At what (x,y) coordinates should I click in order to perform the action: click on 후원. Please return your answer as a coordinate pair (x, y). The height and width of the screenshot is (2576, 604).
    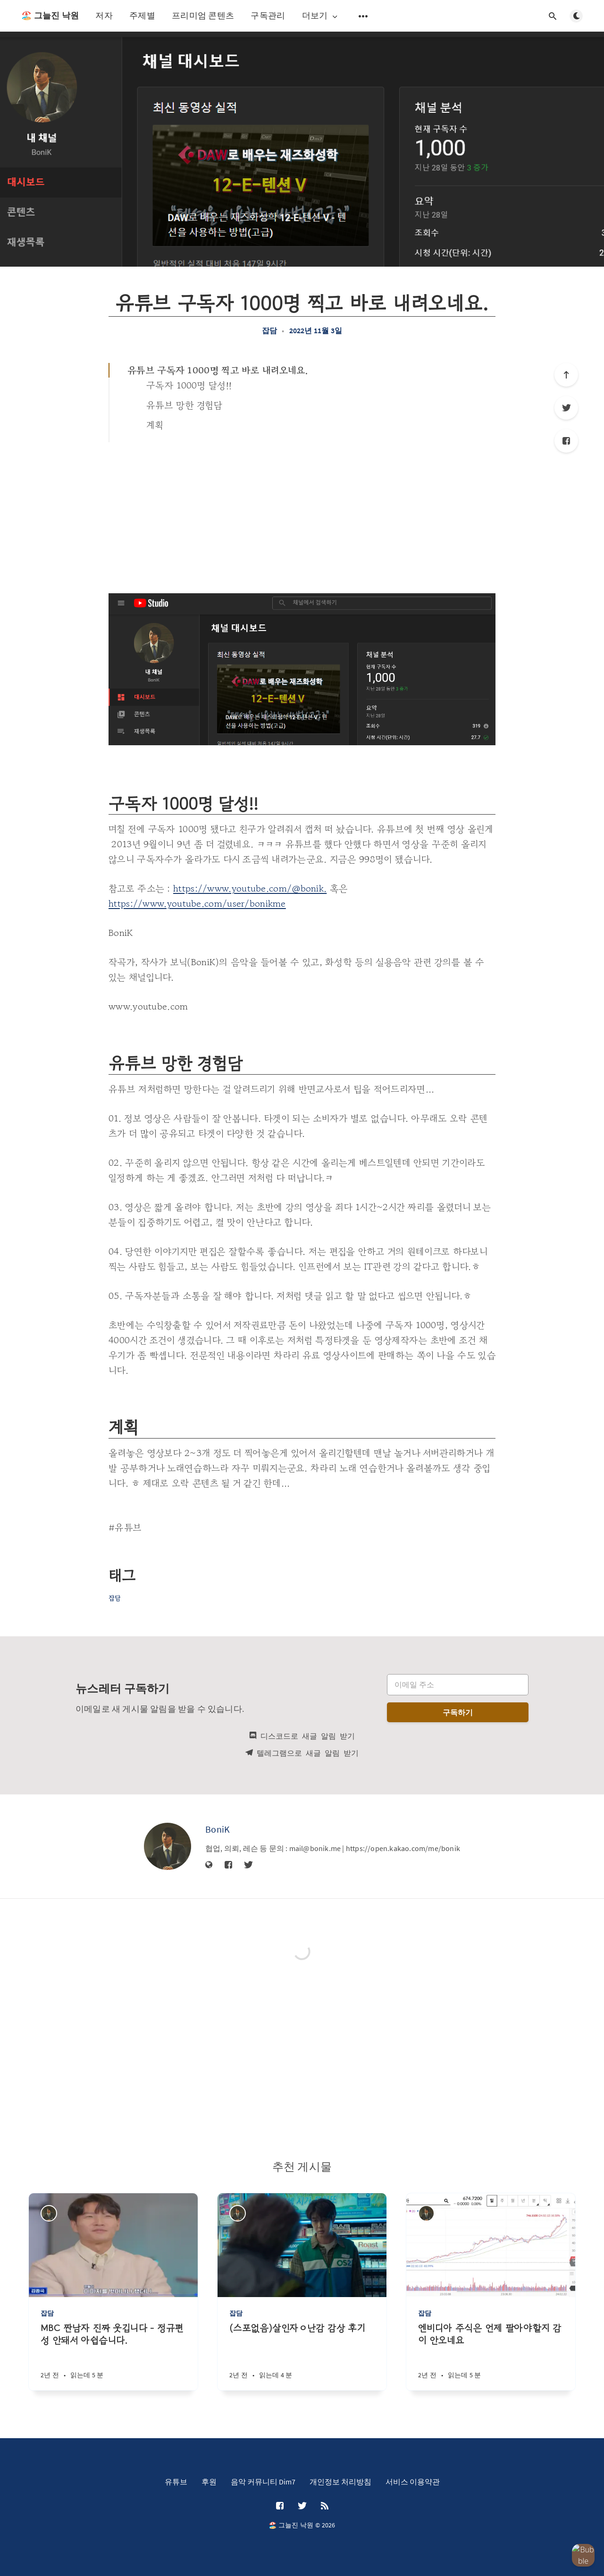
    Looking at the image, I should click on (209, 2481).